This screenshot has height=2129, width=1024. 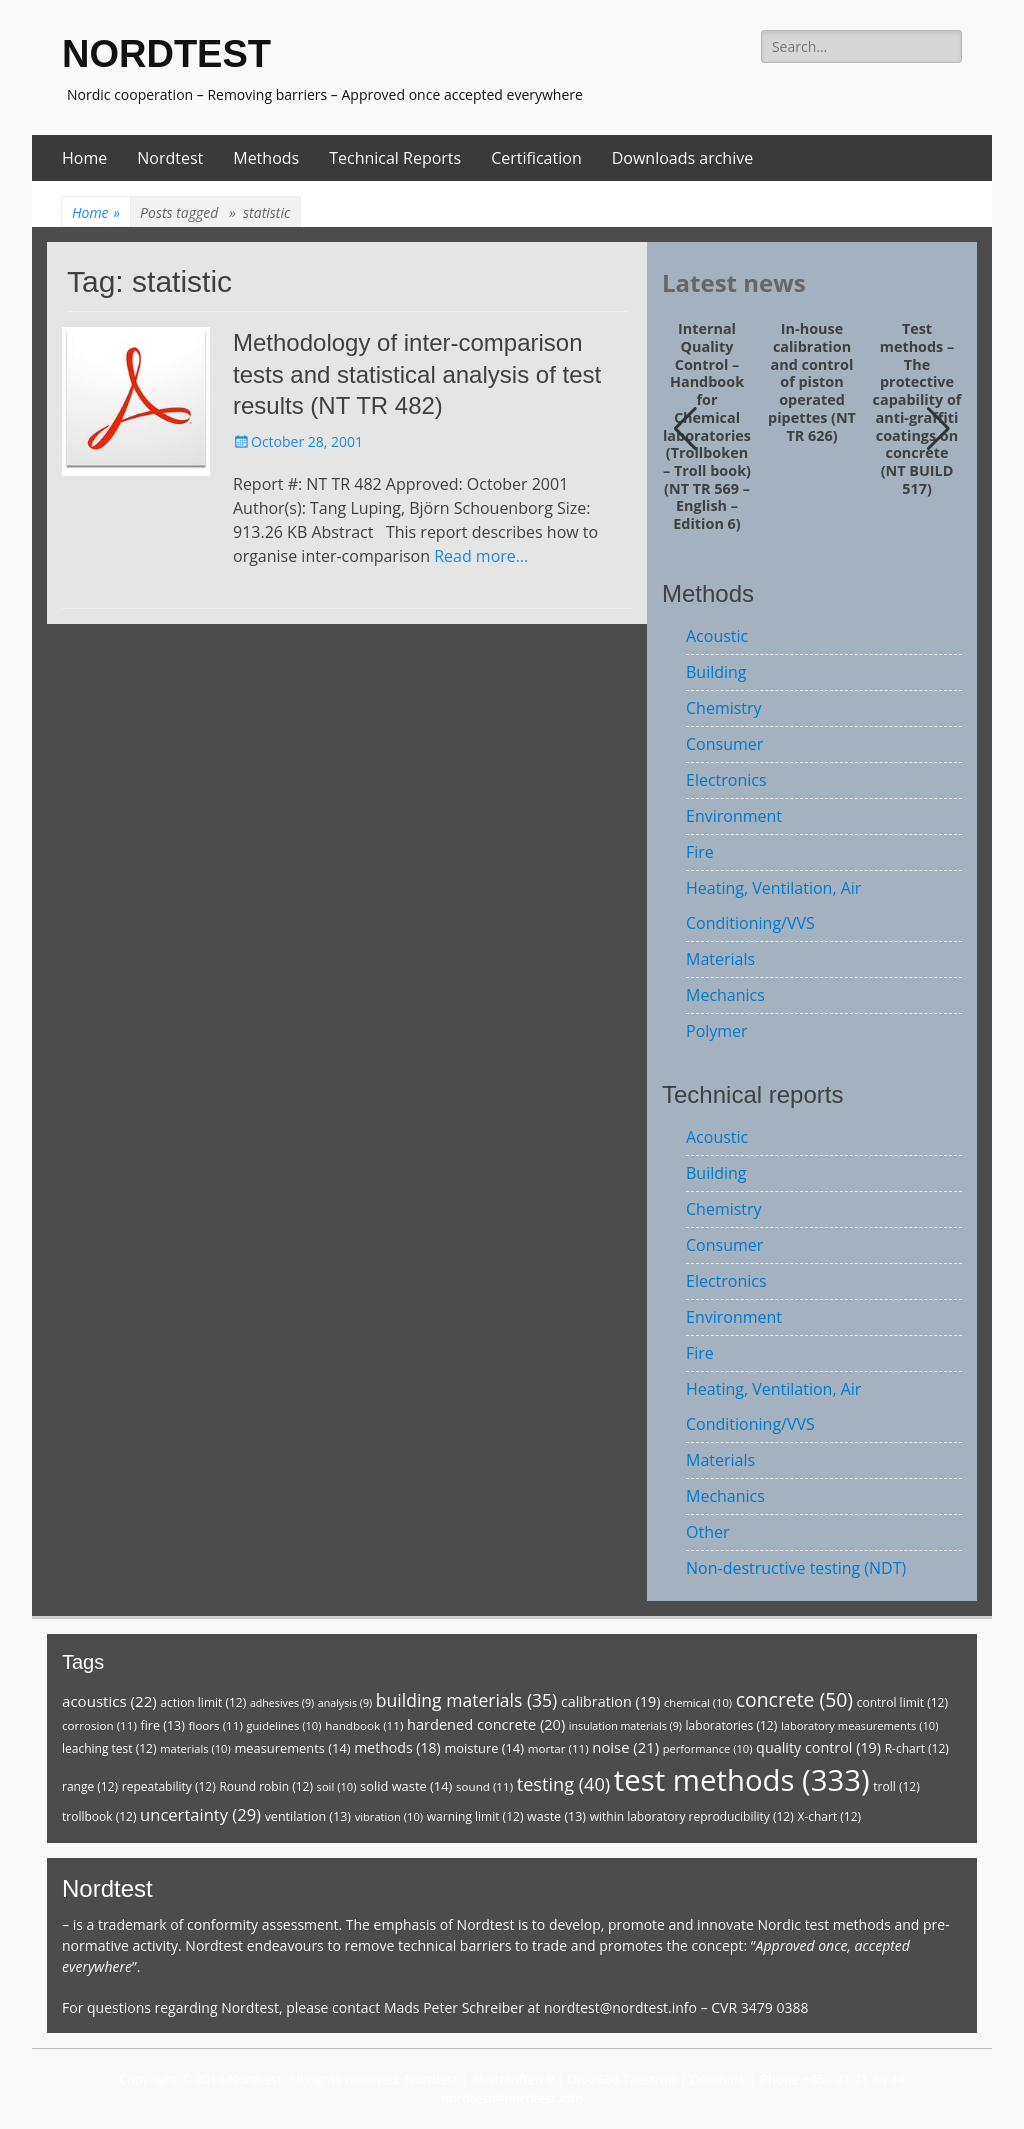 I want to click on Materials, so click(x=720, y=959).